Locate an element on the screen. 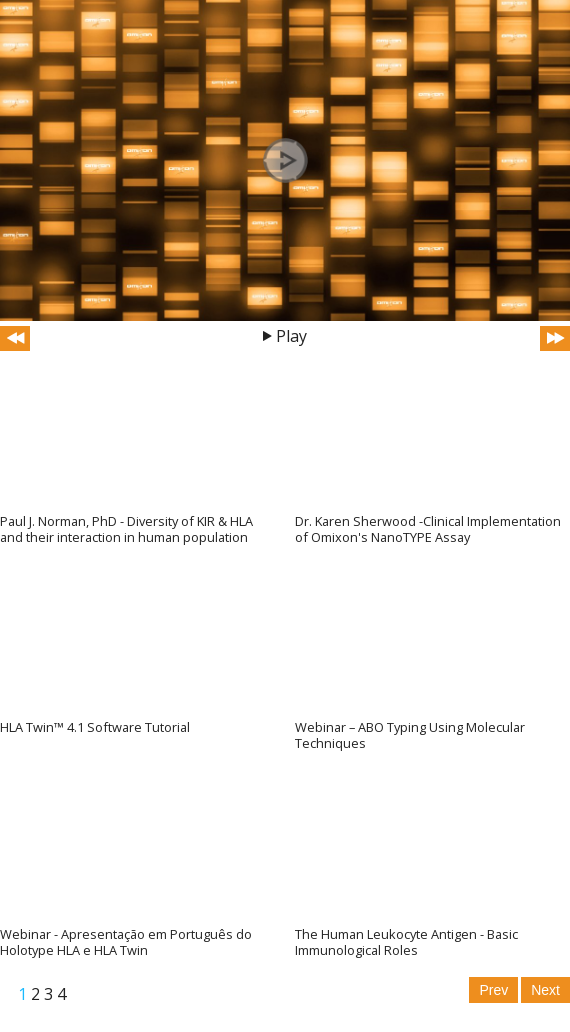 The width and height of the screenshot is (570, 1032). Prev is located at coordinates (493, 990).